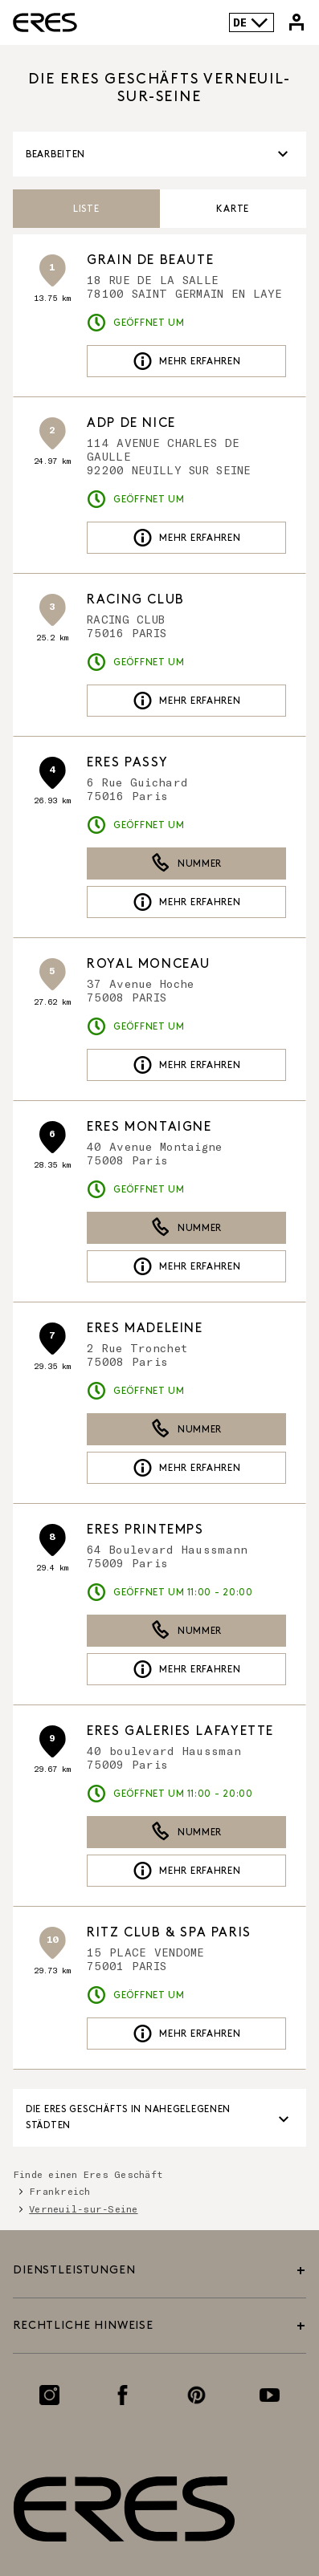 This screenshot has width=319, height=2576. Describe the element at coordinates (49, 2395) in the screenshot. I see `[Link zur Instagram-Seite]` at that location.